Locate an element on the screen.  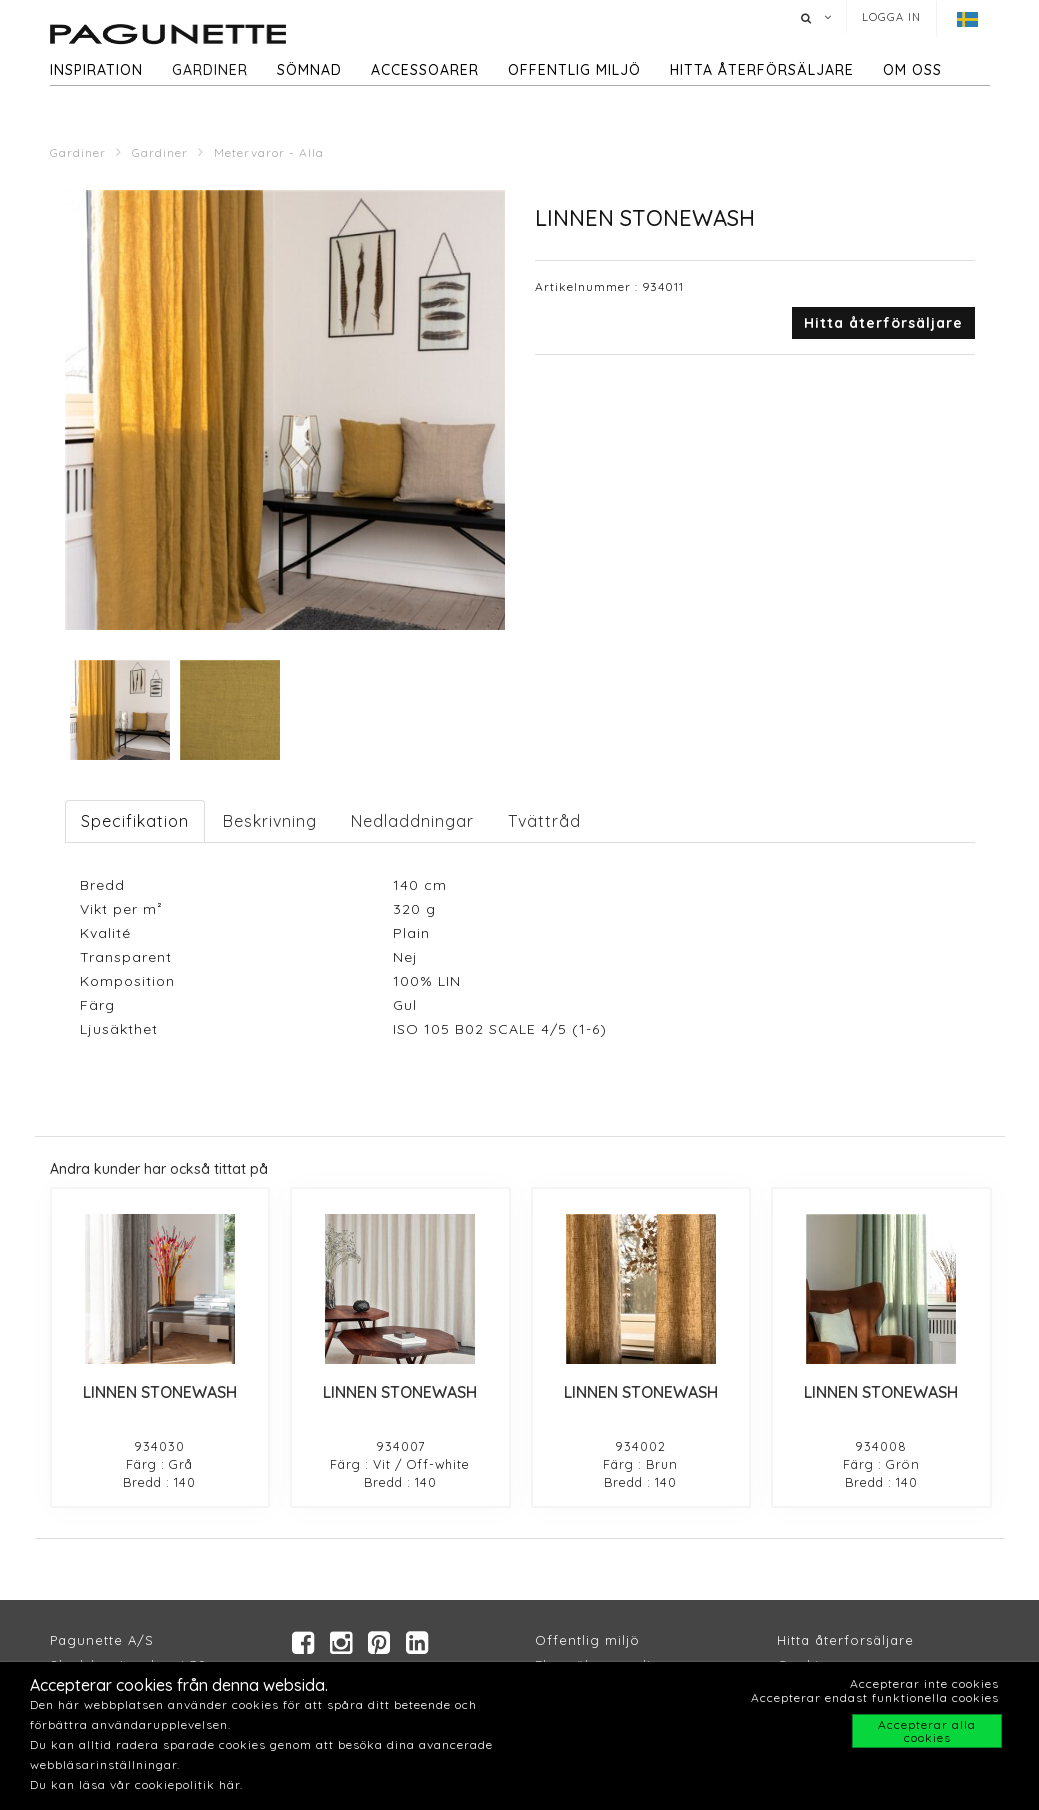
Nedladdningar is located at coordinates (412, 821).